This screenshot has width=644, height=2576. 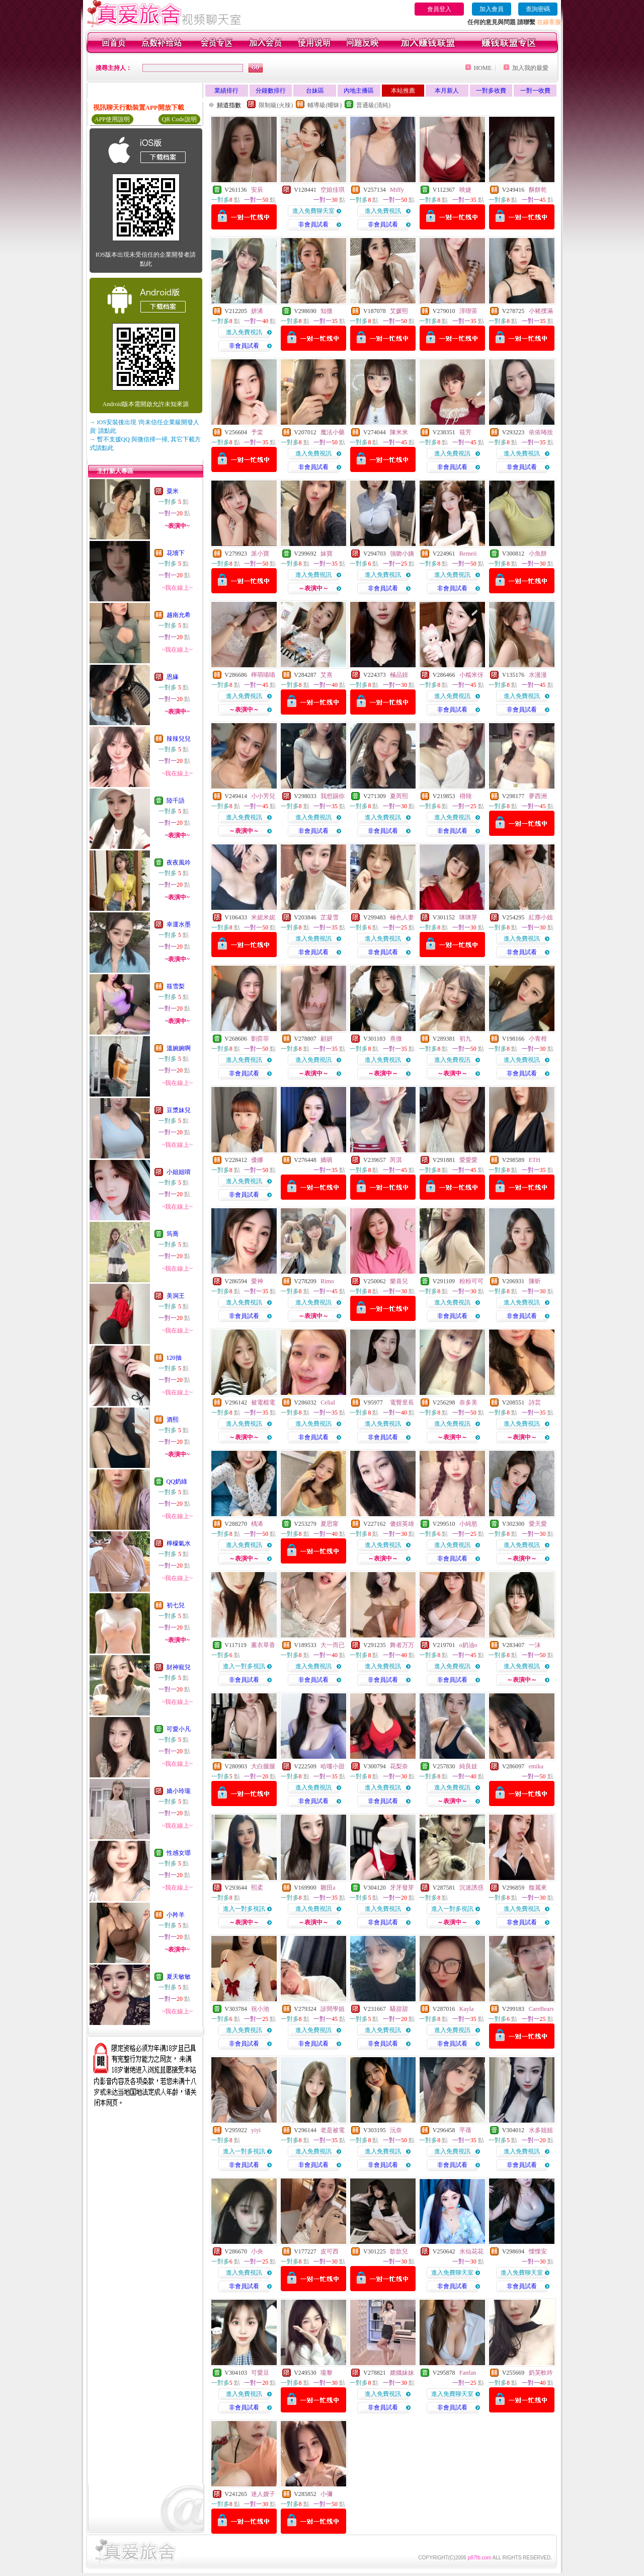 I want to click on 筠喬, so click(x=173, y=1233).